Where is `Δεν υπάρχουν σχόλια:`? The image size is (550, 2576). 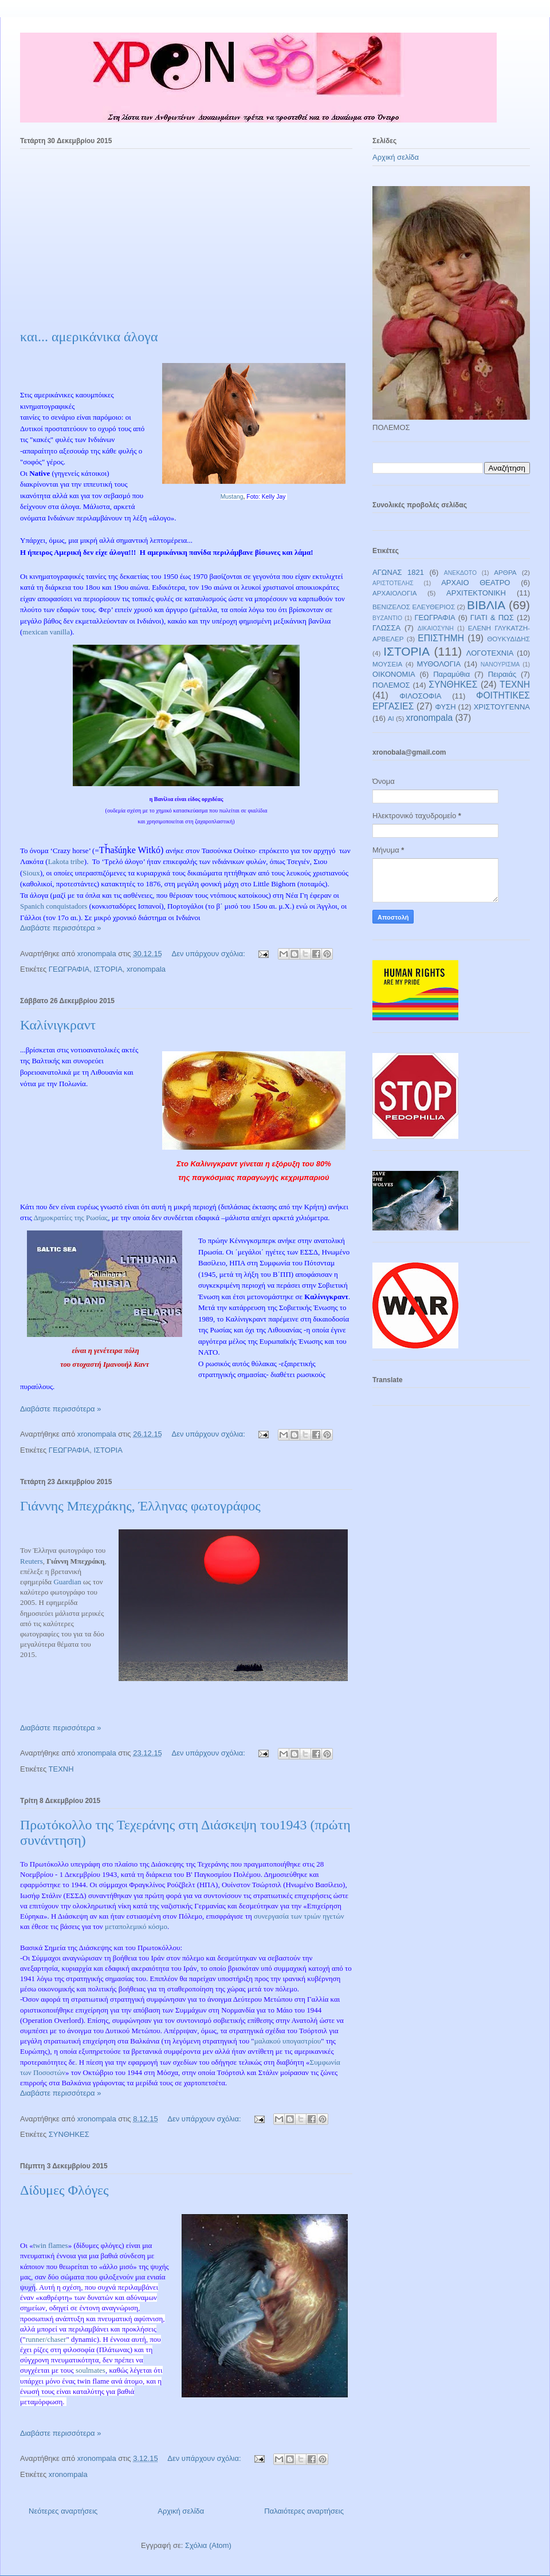
Δεν υπάρχουν σχόλια: is located at coordinates (209, 953).